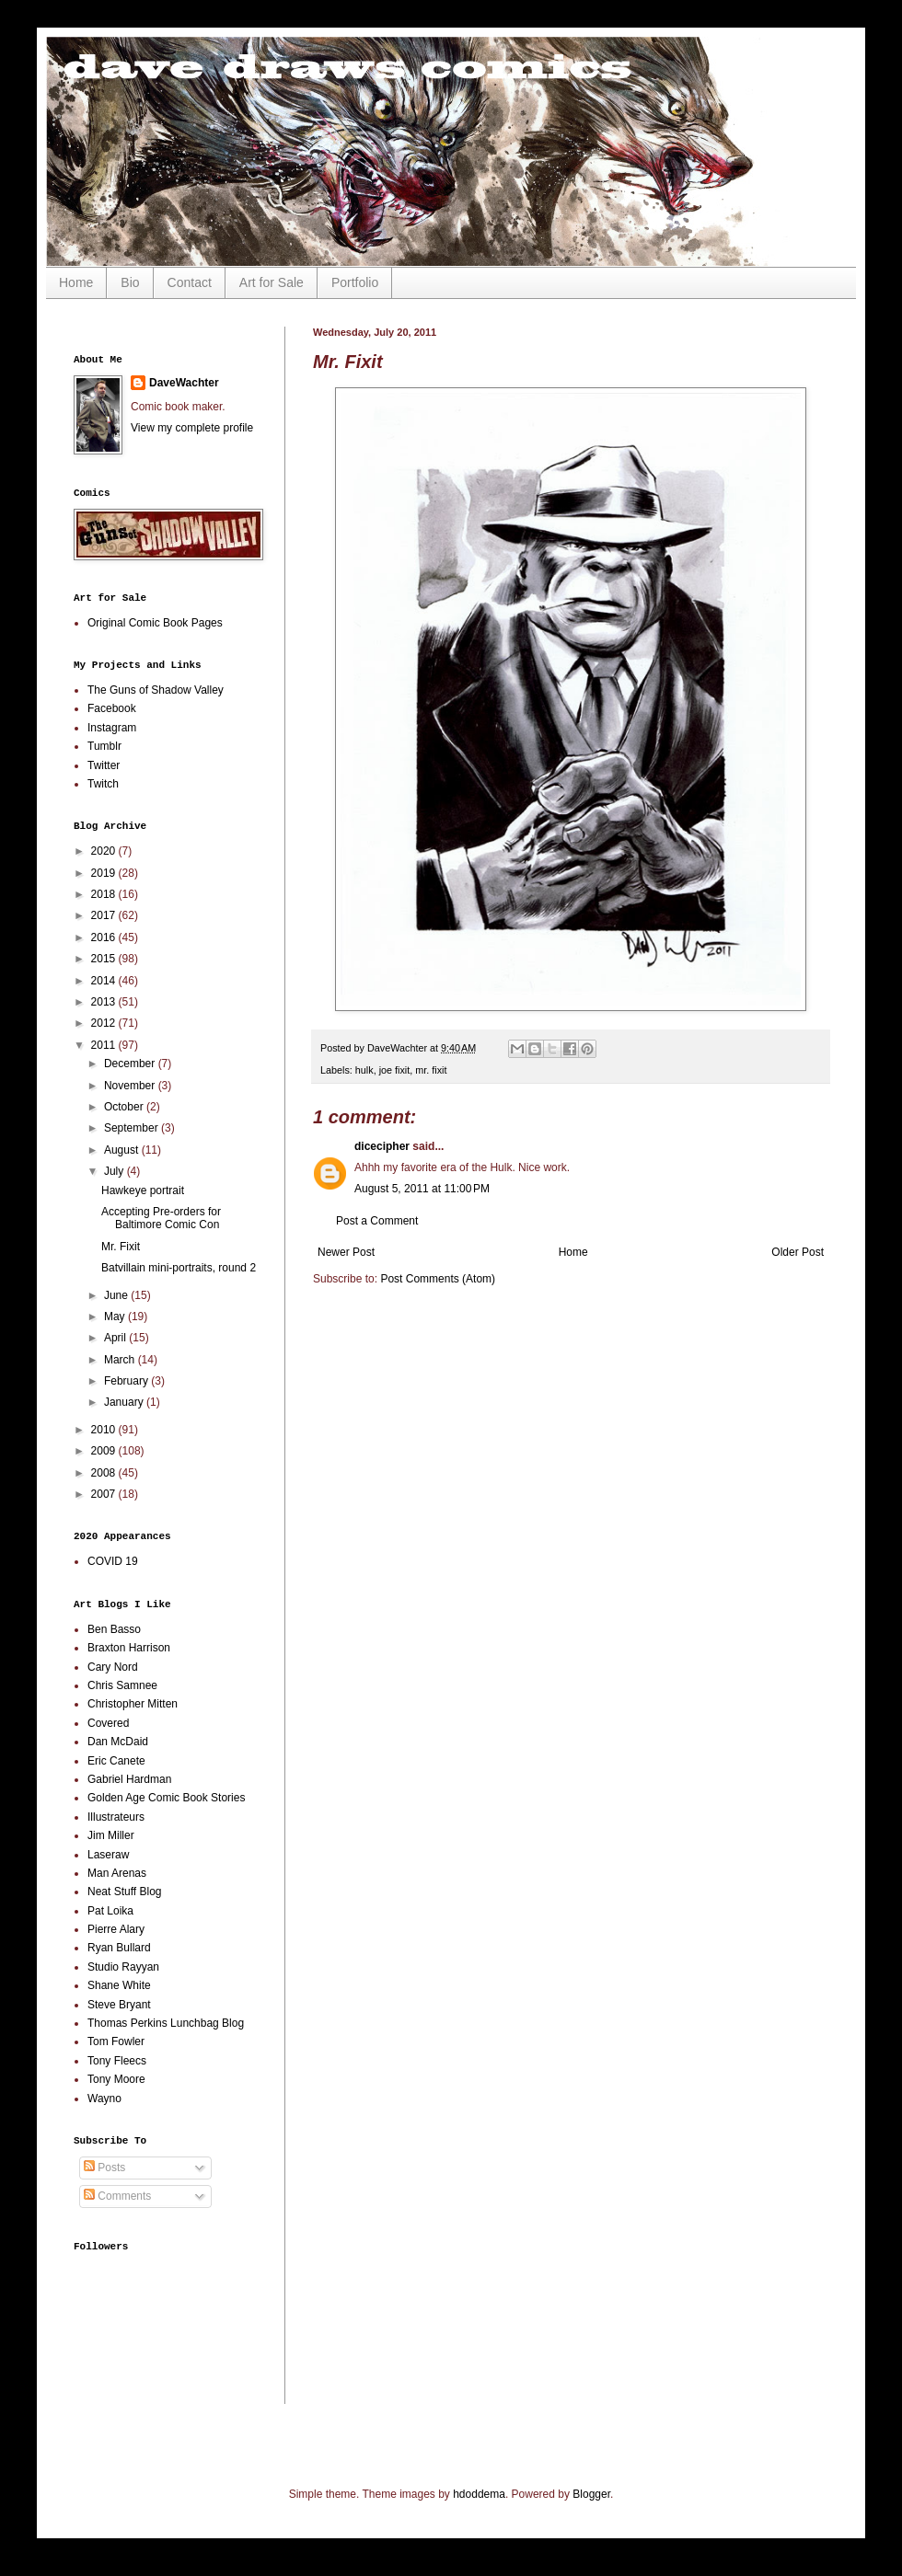 This screenshot has width=902, height=2576. Describe the element at coordinates (76, 282) in the screenshot. I see `Home` at that location.